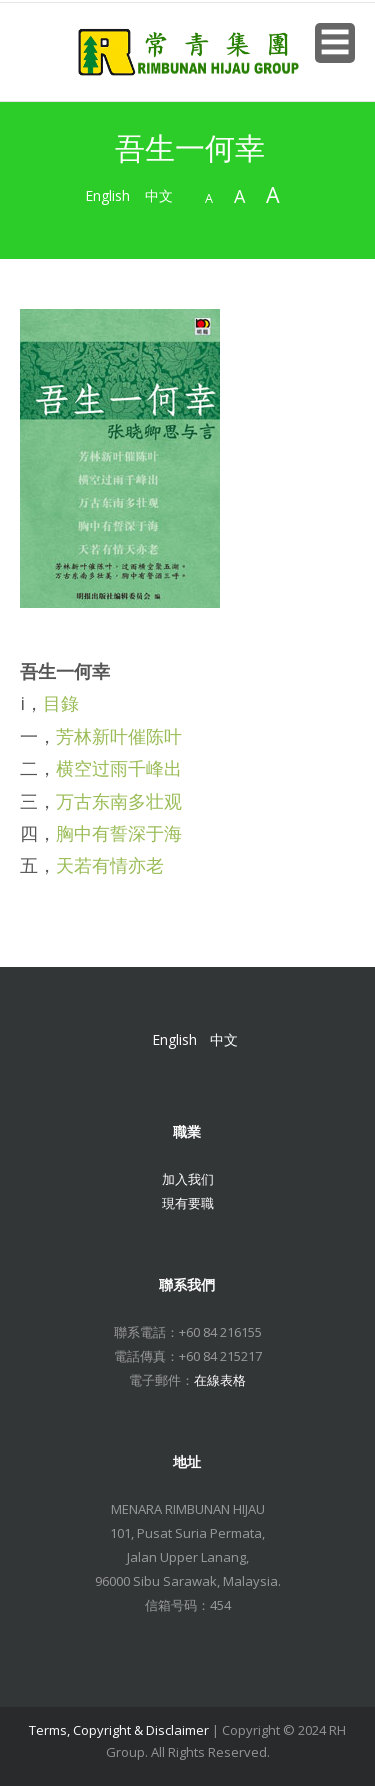 The height and width of the screenshot is (1786, 375). I want to click on 横空过雨千峰出, so click(119, 768).